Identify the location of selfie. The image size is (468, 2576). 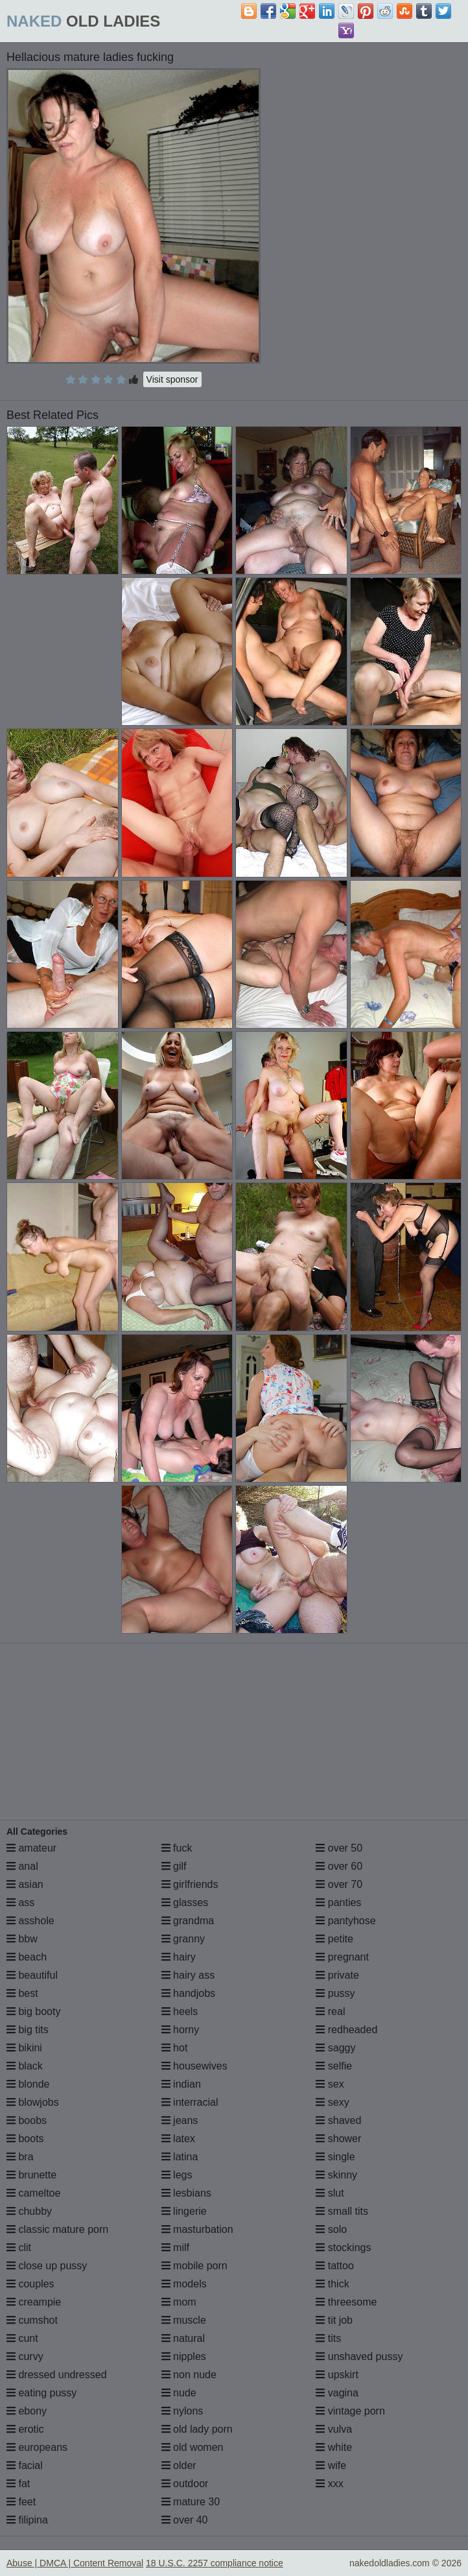
(334, 2065).